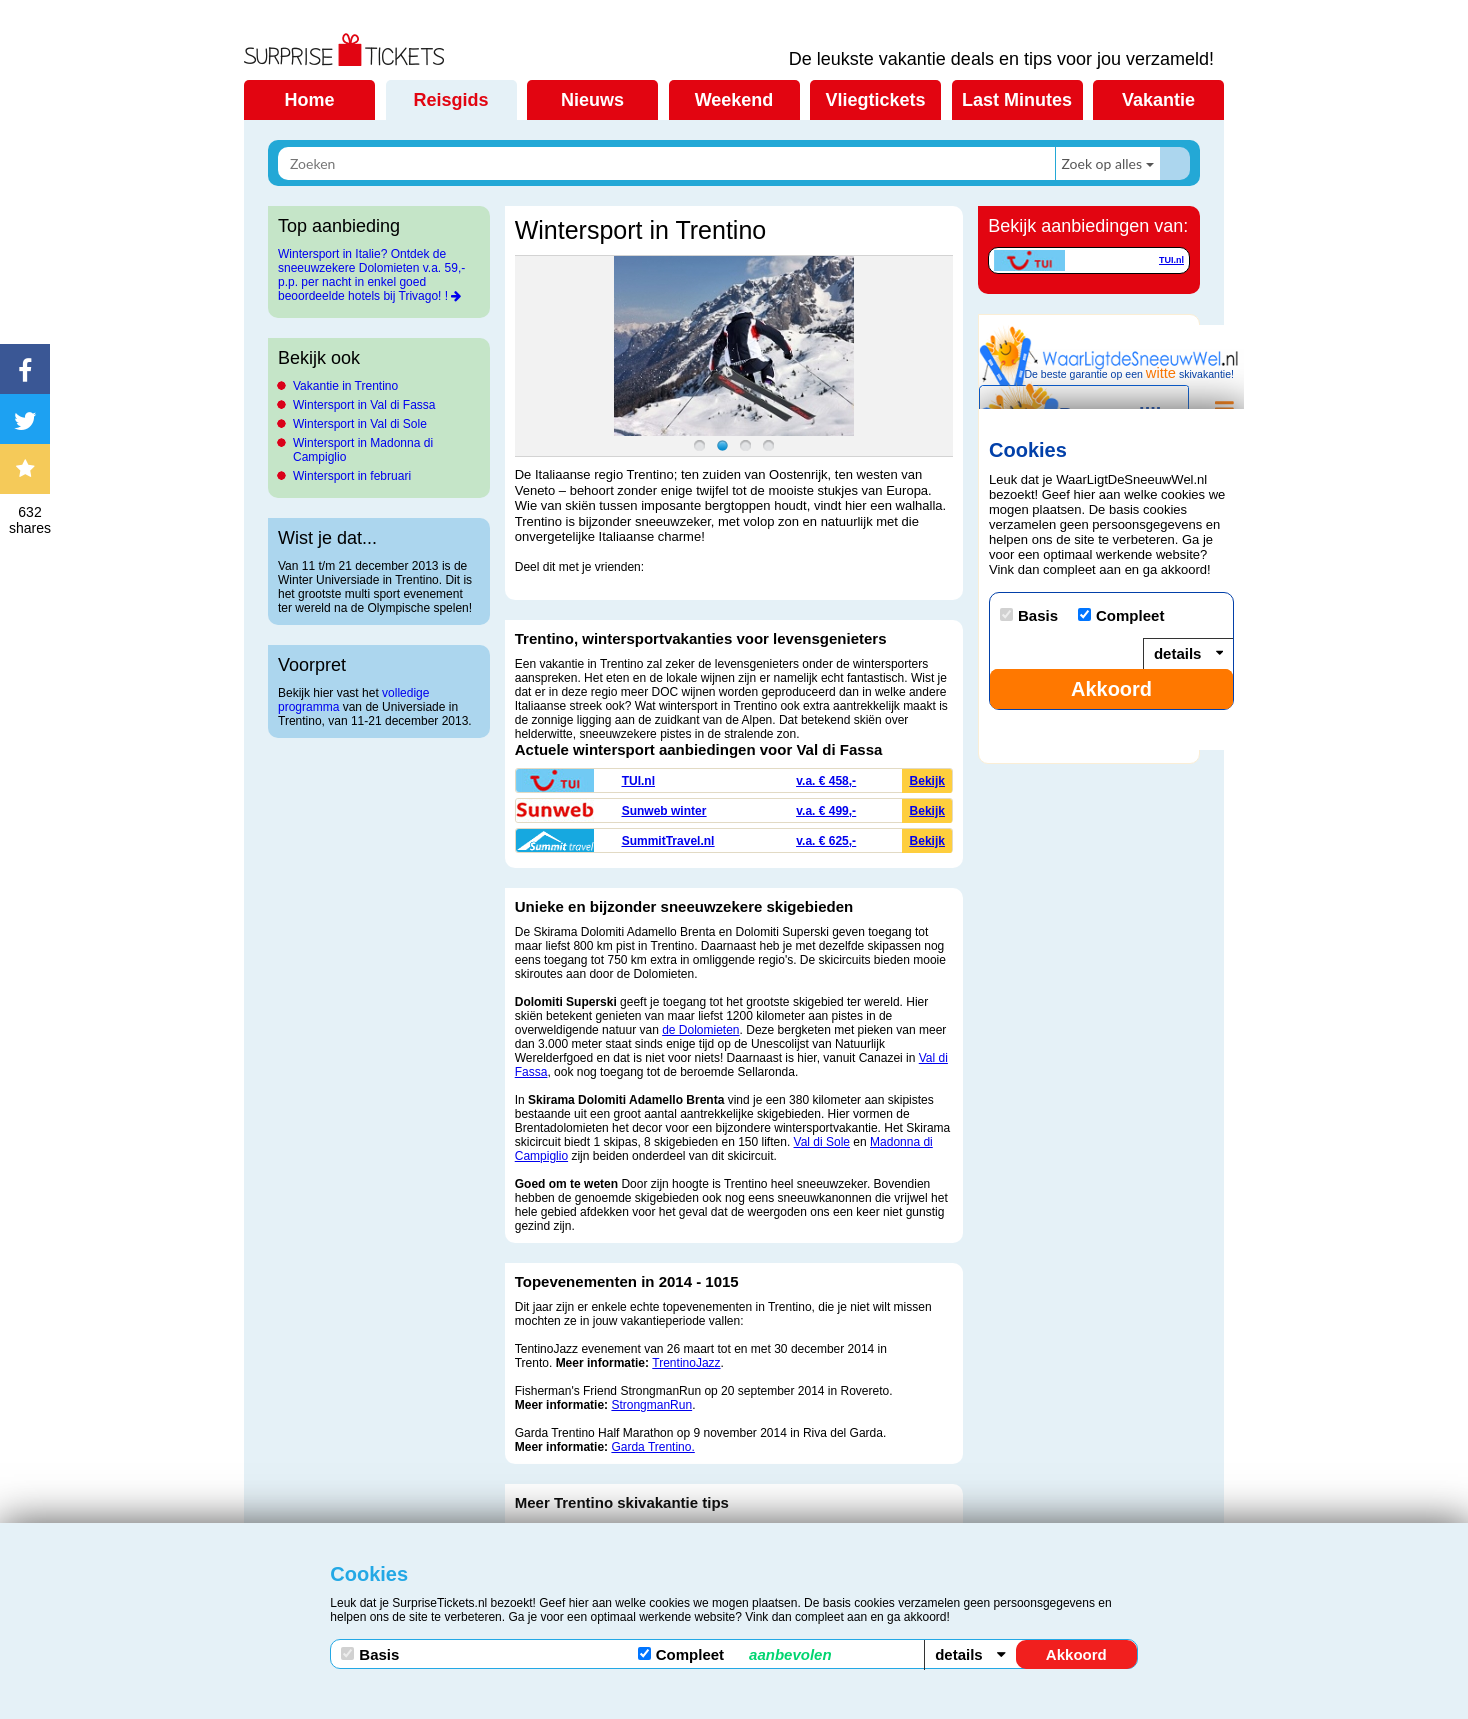 This screenshot has width=1468, height=1719. Describe the element at coordinates (651, 1405) in the screenshot. I see `StrongmanRun` at that location.